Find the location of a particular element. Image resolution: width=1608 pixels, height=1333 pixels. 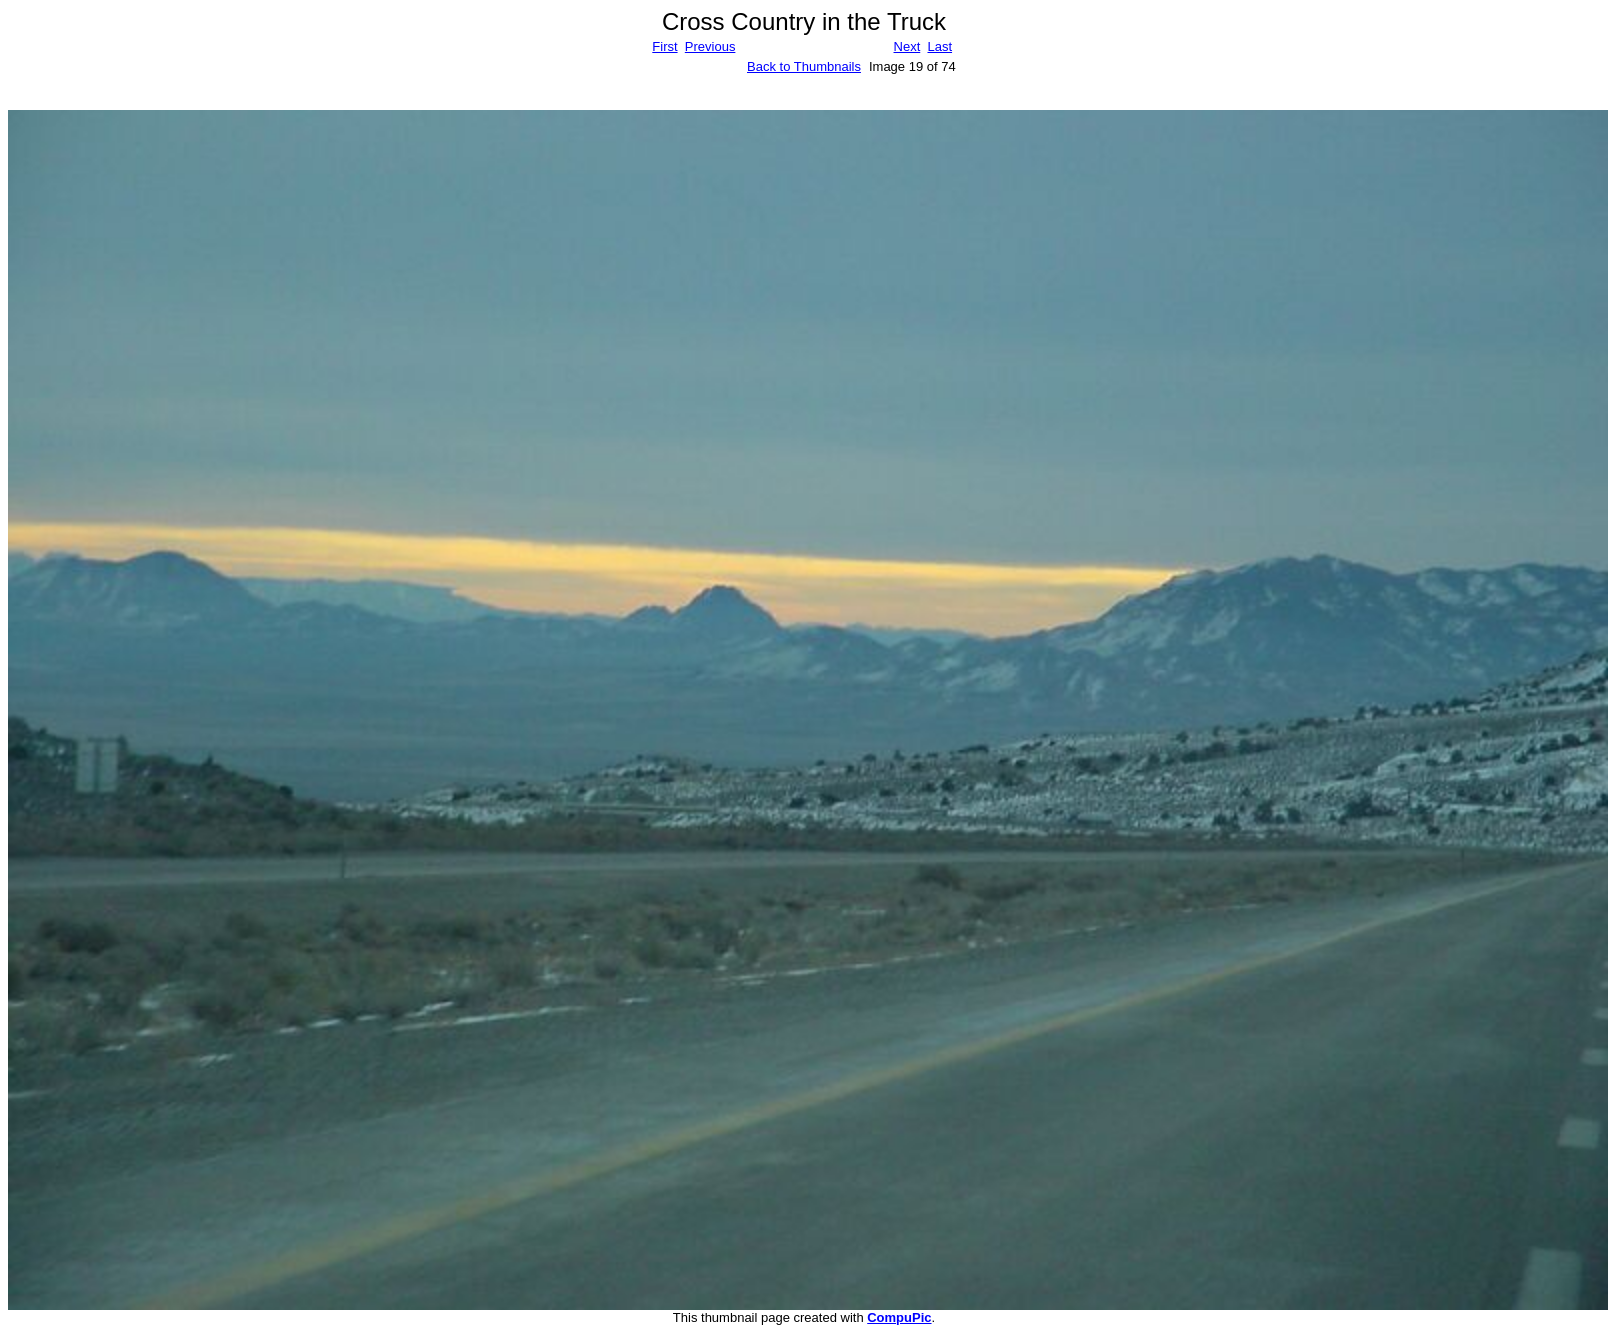

First is located at coordinates (664, 46).